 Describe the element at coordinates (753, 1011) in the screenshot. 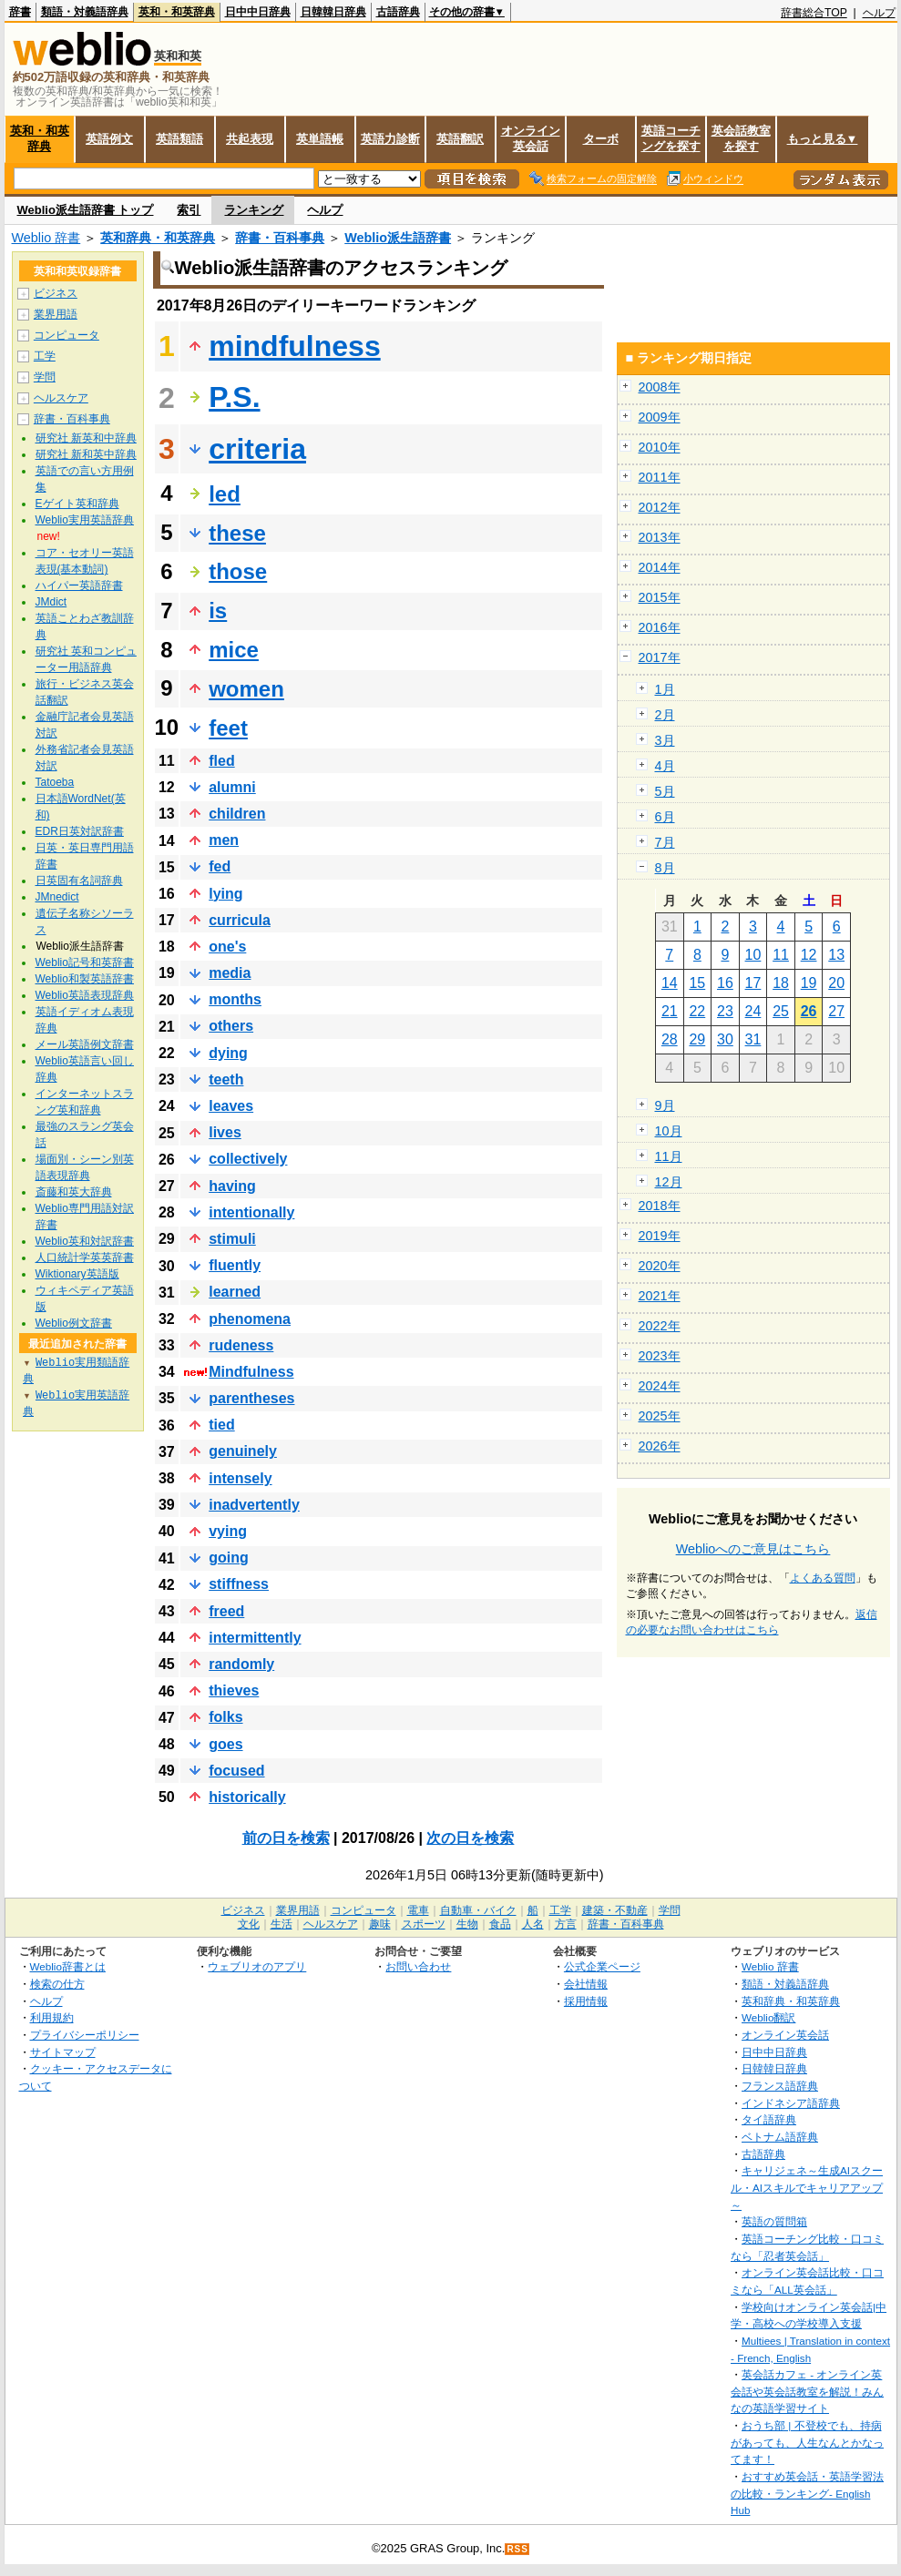

I see `24` at that location.